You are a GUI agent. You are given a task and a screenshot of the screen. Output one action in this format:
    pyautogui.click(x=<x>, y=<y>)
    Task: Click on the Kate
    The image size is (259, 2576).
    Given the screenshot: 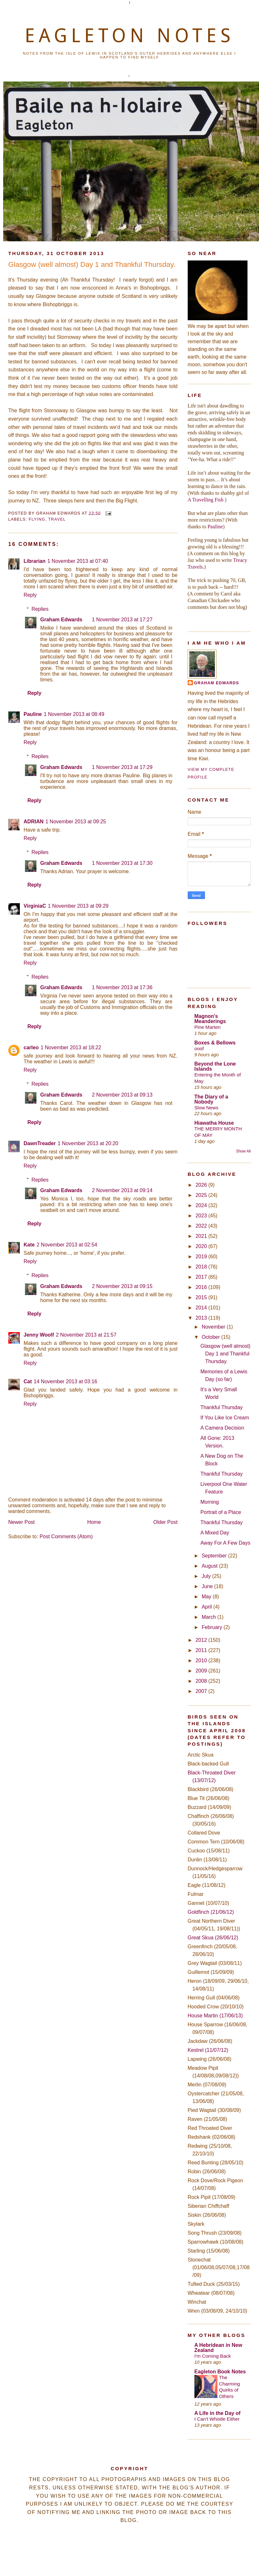 What is the action you would take?
    pyautogui.click(x=29, y=1244)
    